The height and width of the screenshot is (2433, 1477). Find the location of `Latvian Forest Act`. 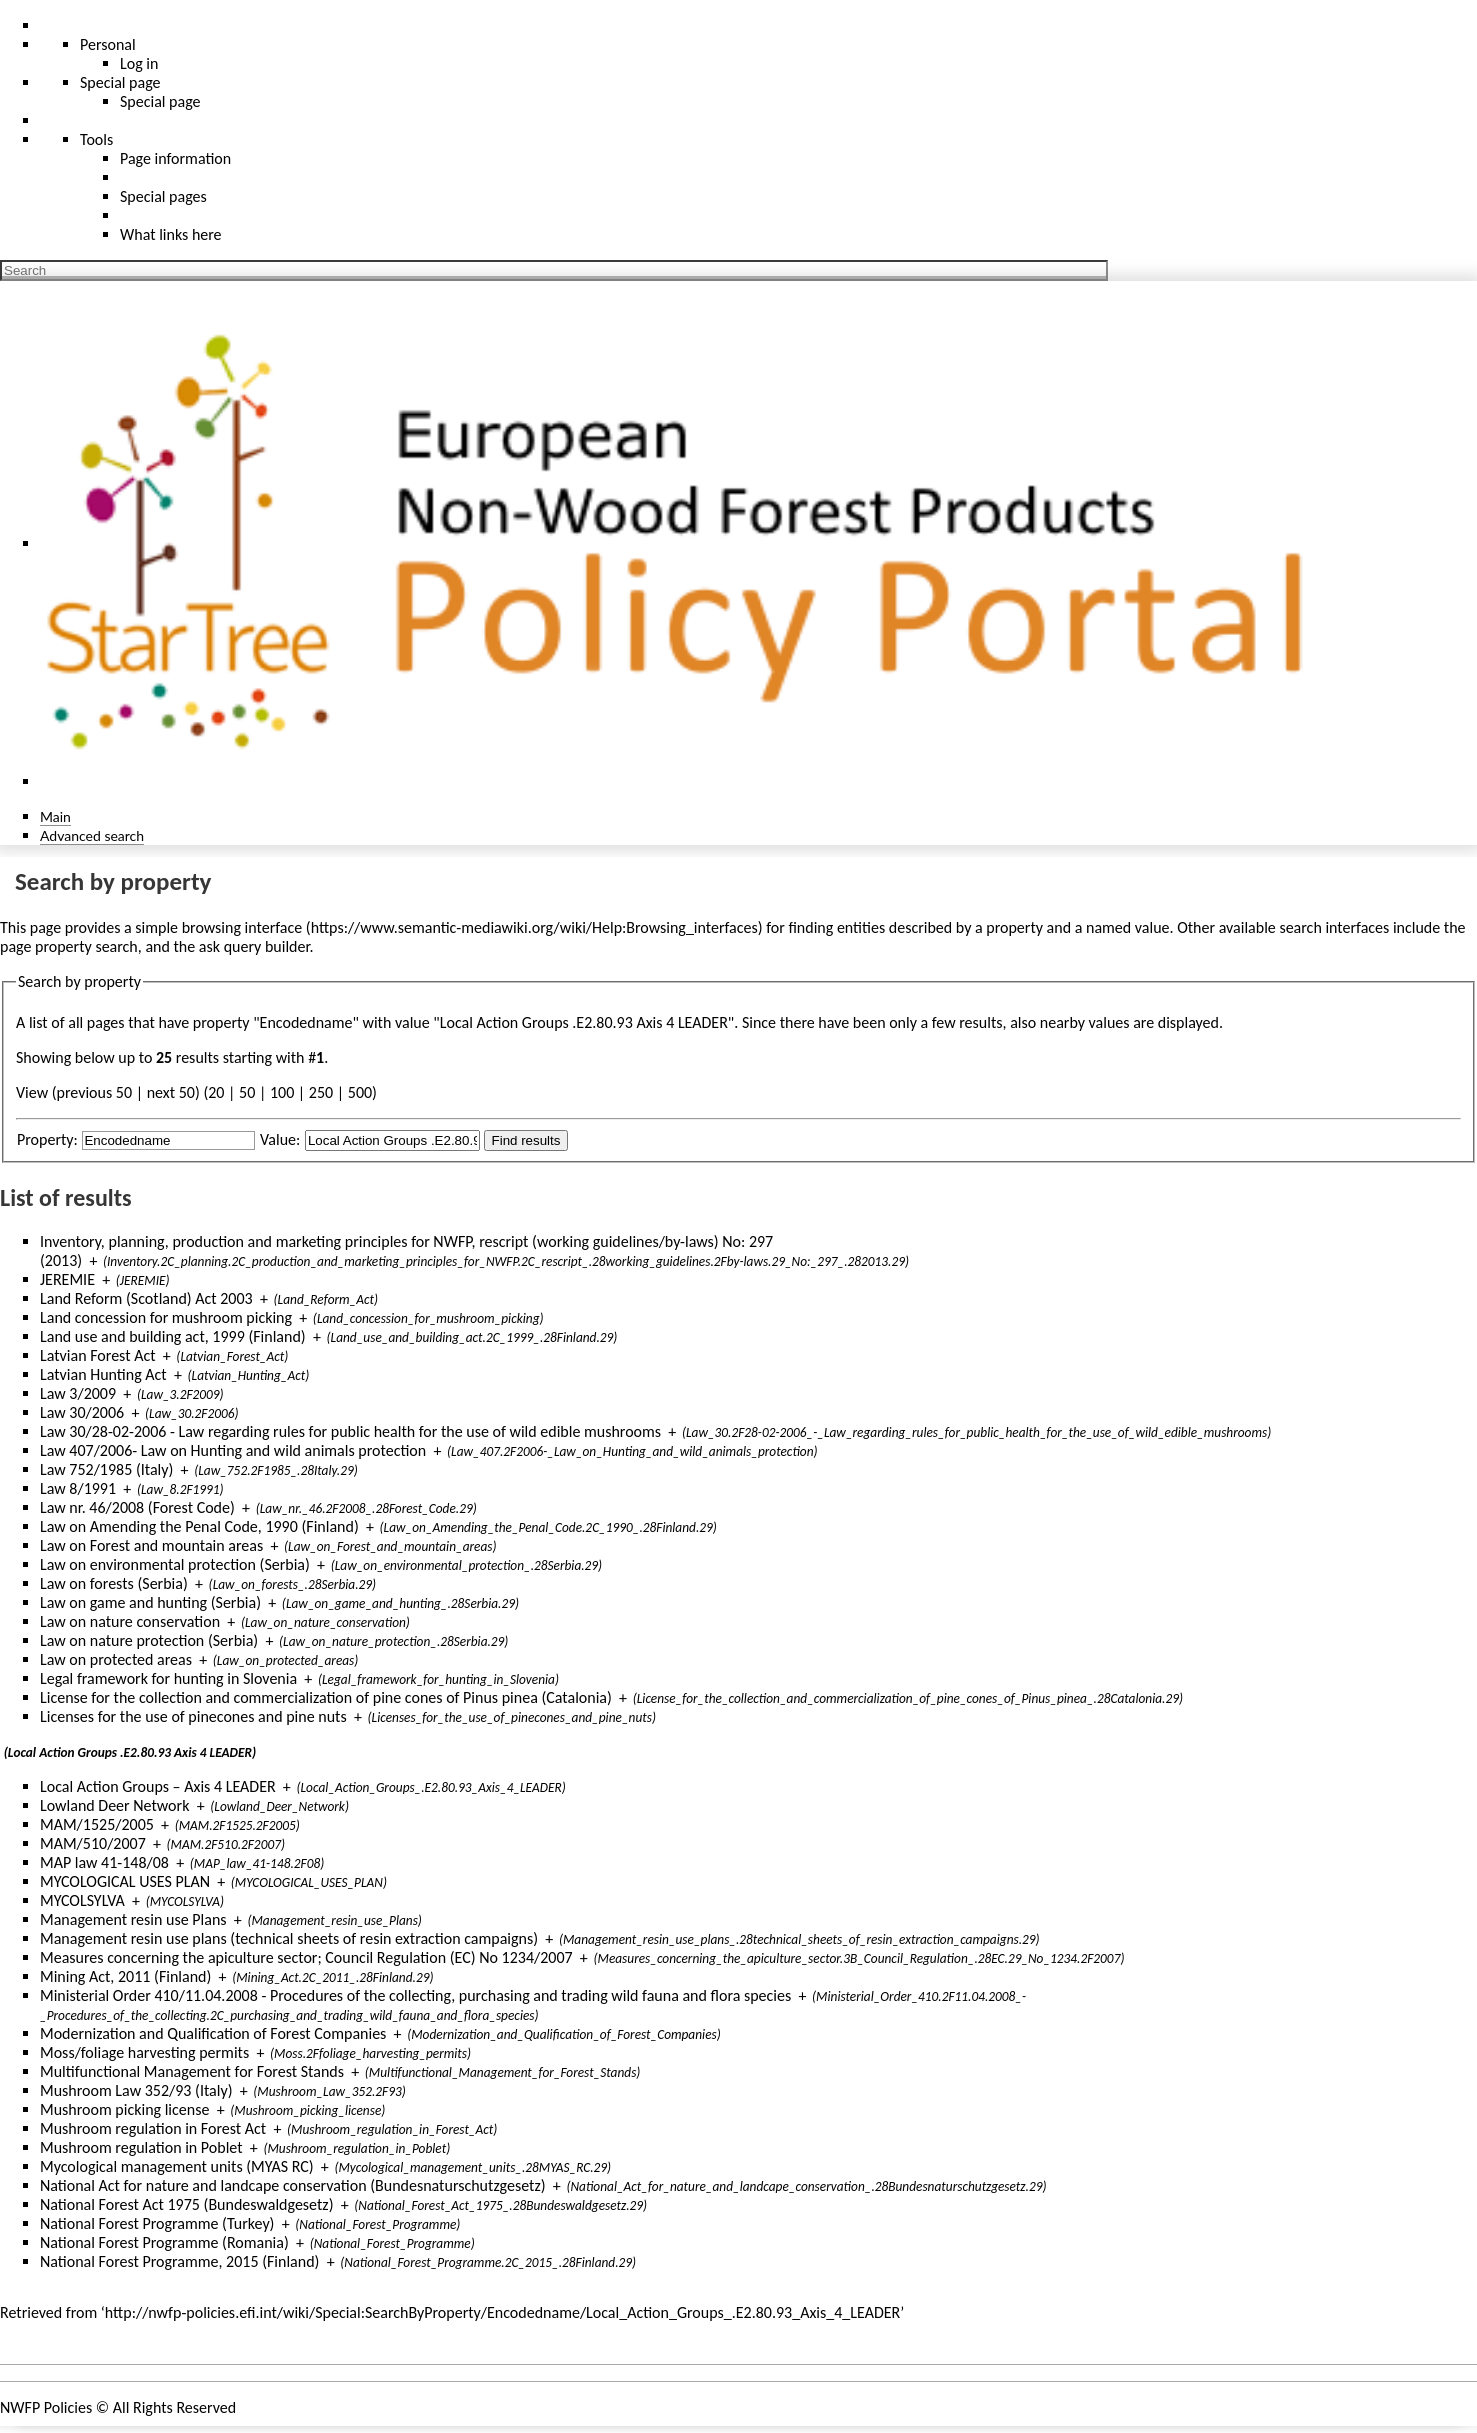

Latvian Forest Act is located at coordinates (98, 1355).